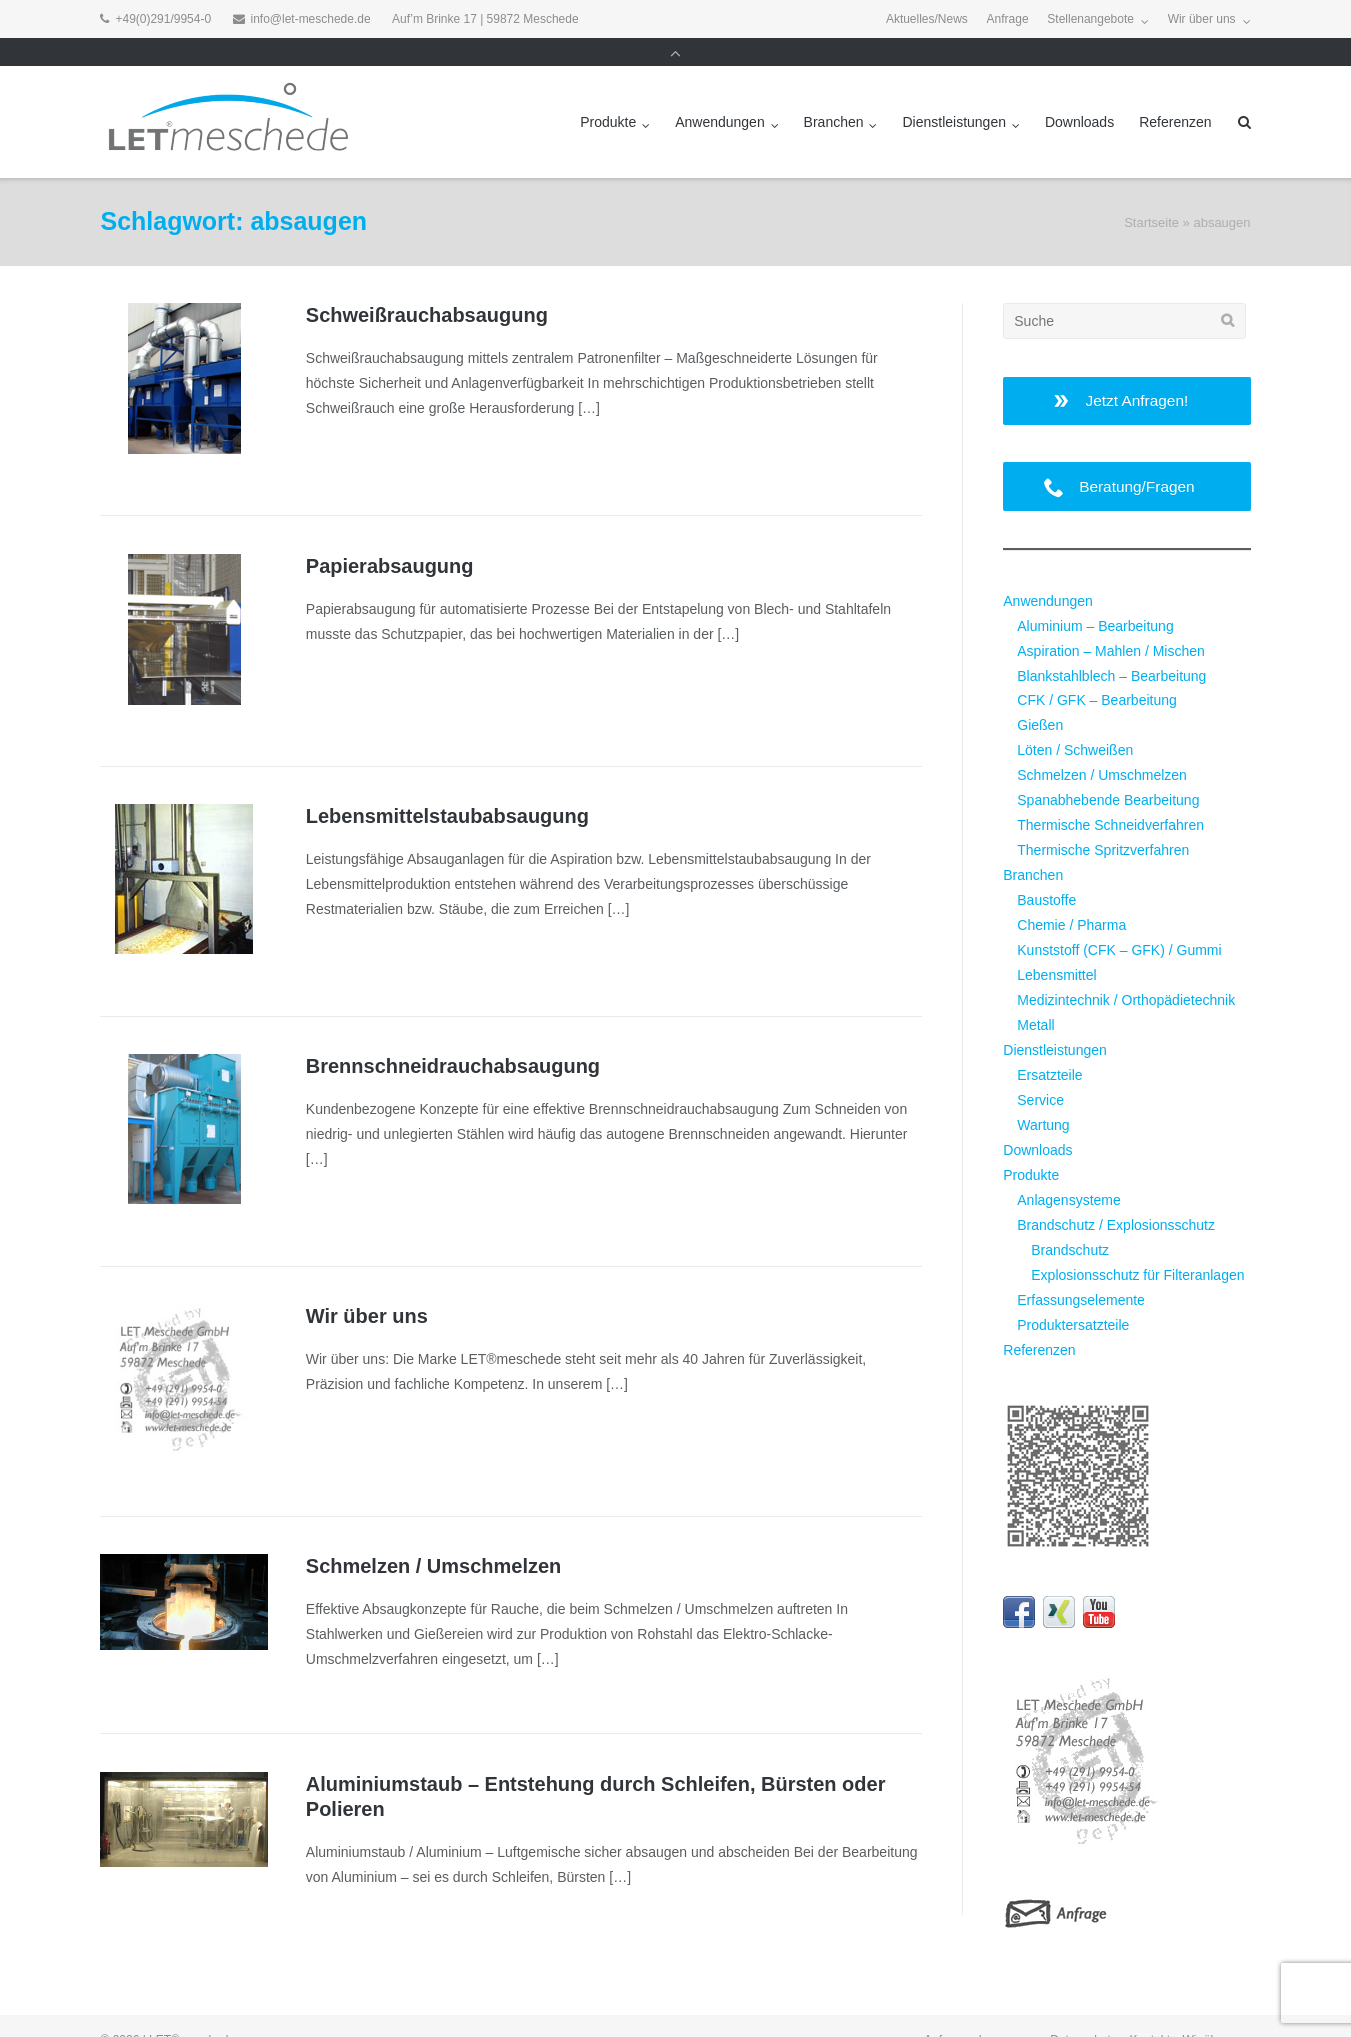 The height and width of the screenshot is (2037, 1351). Describe the element at coordinates (1075, 722) in the screenshot. I see `Löten / Schweißen` at that location.